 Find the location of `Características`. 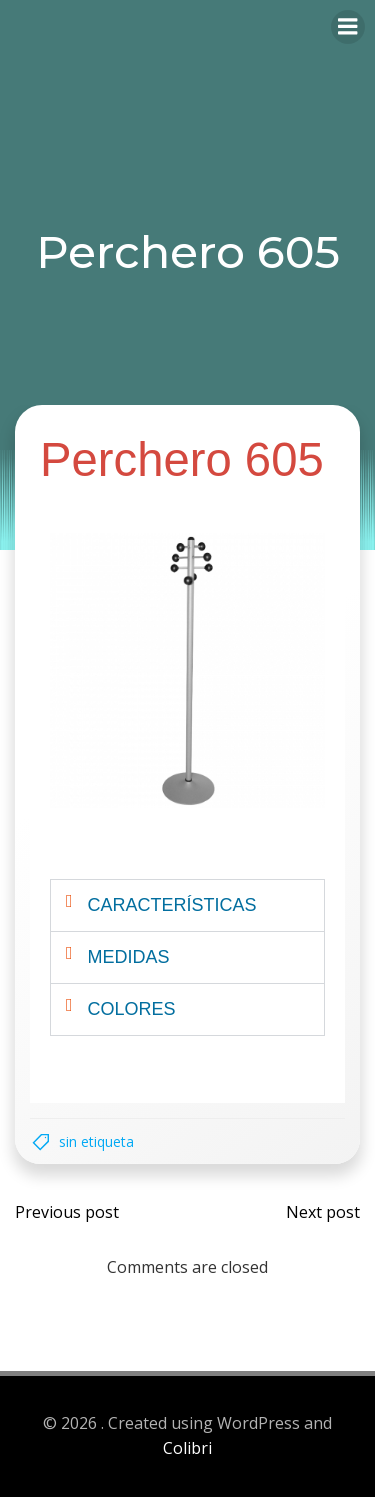

Características is located at coordinates (172, 905).